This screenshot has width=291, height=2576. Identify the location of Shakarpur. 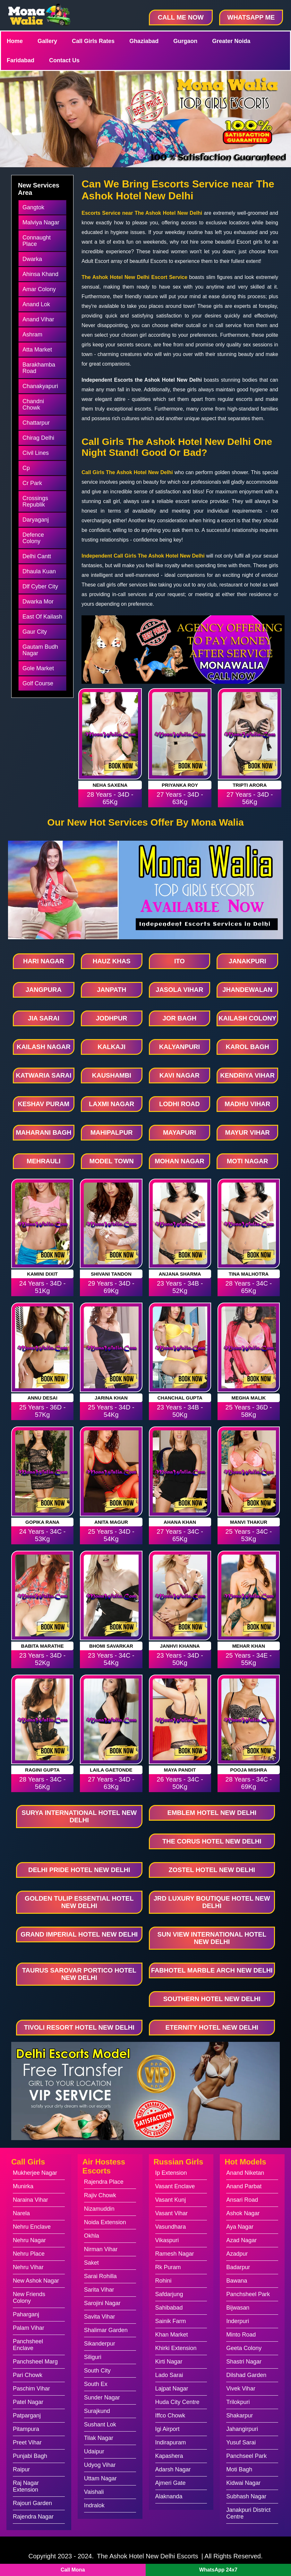
(239, 2415).